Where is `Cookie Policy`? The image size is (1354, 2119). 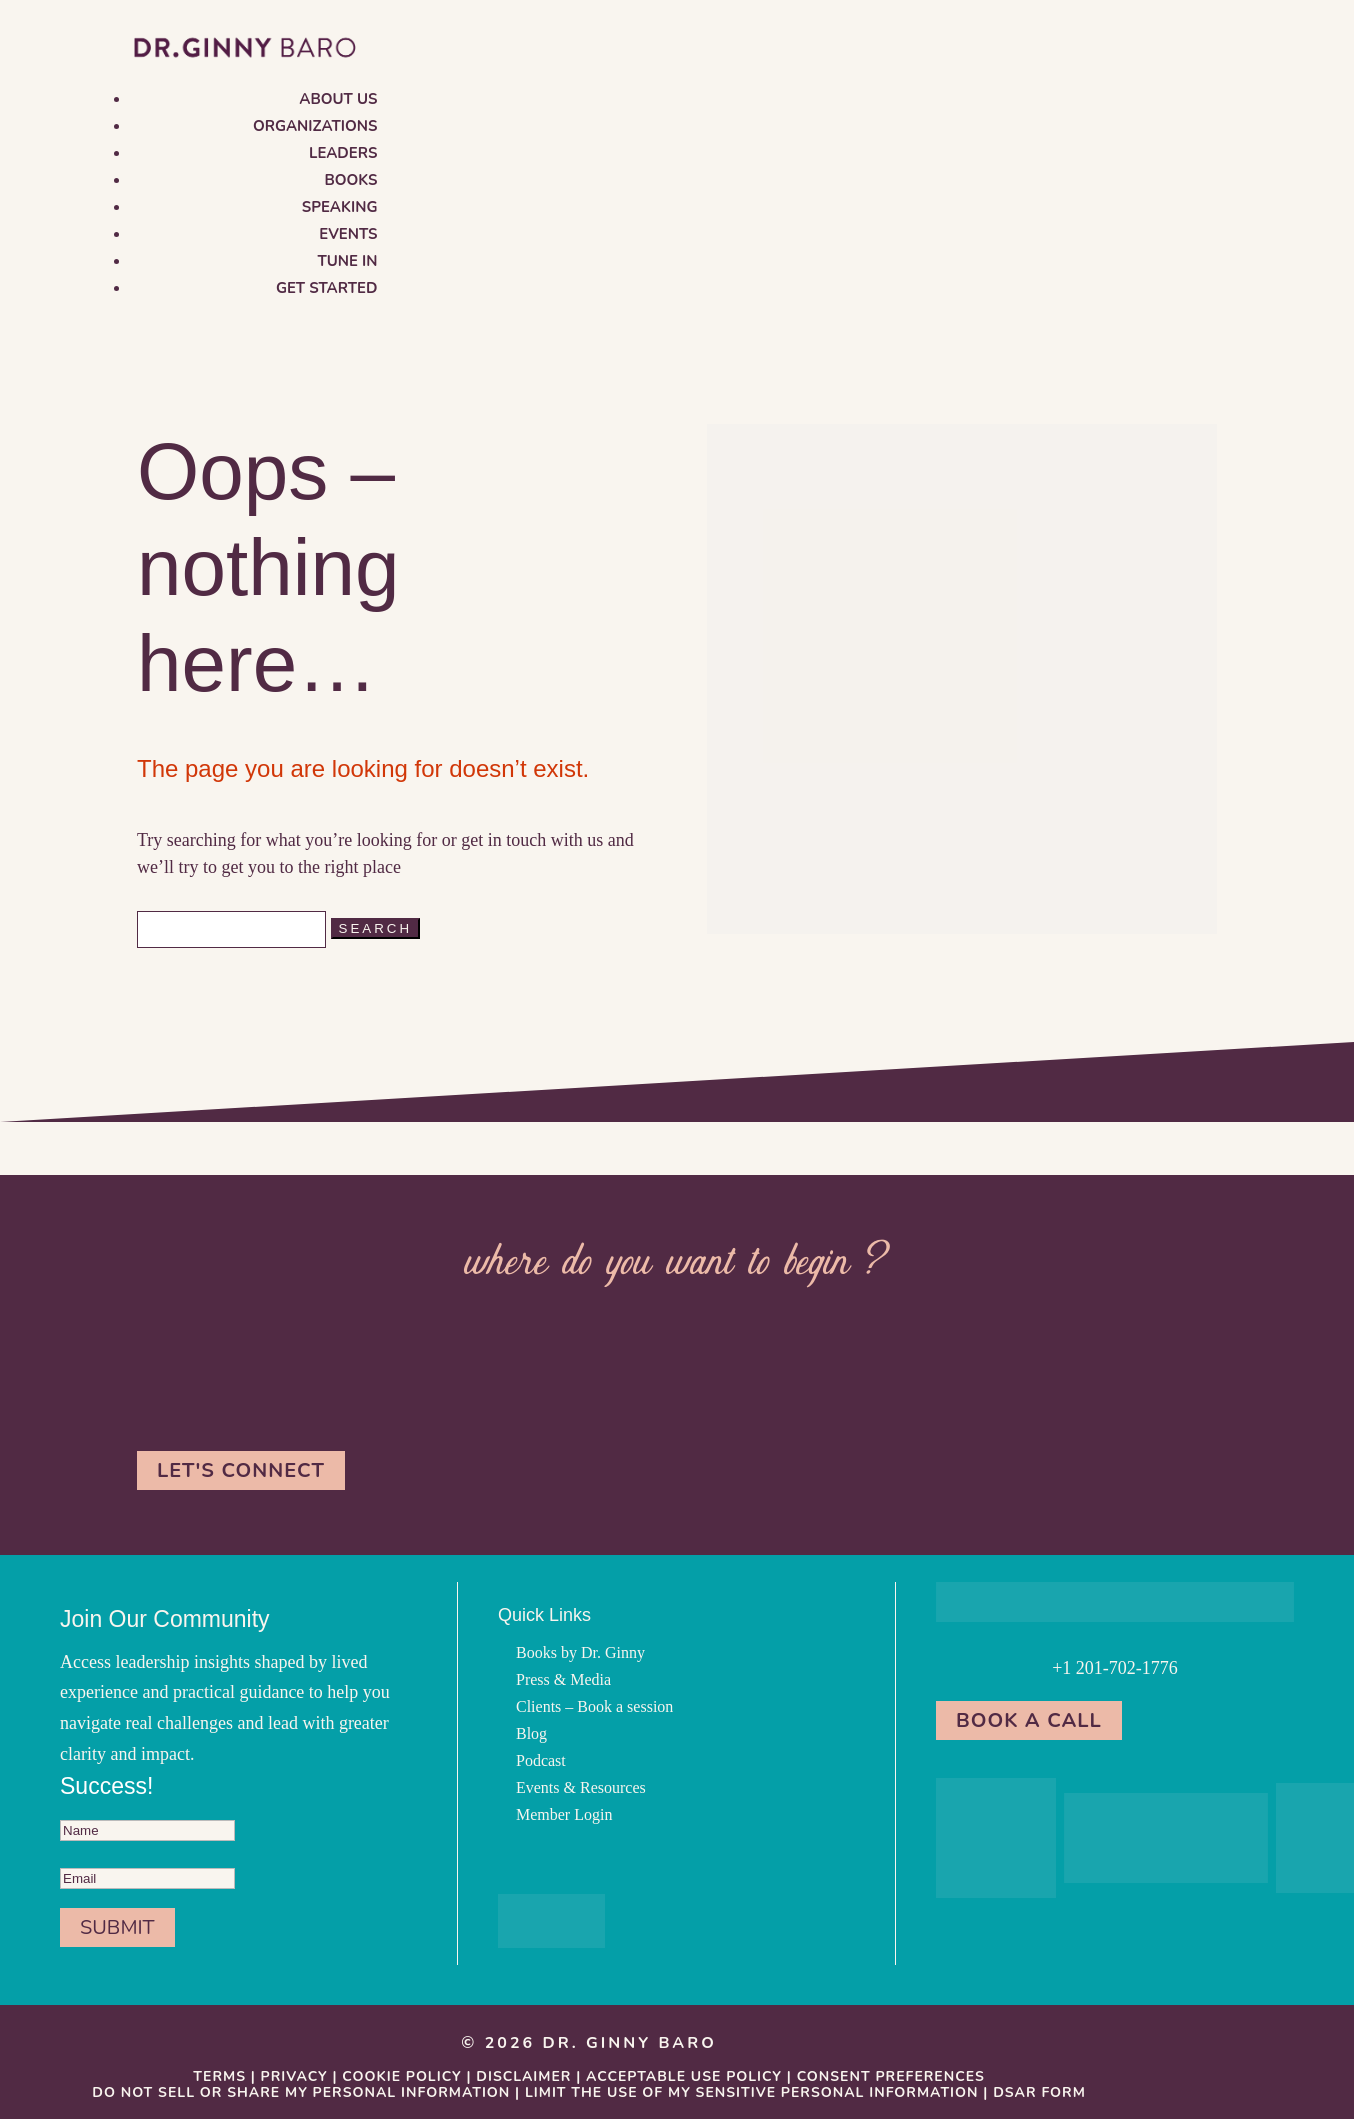 Cookie Policy is located at coordinates (401, 2076).